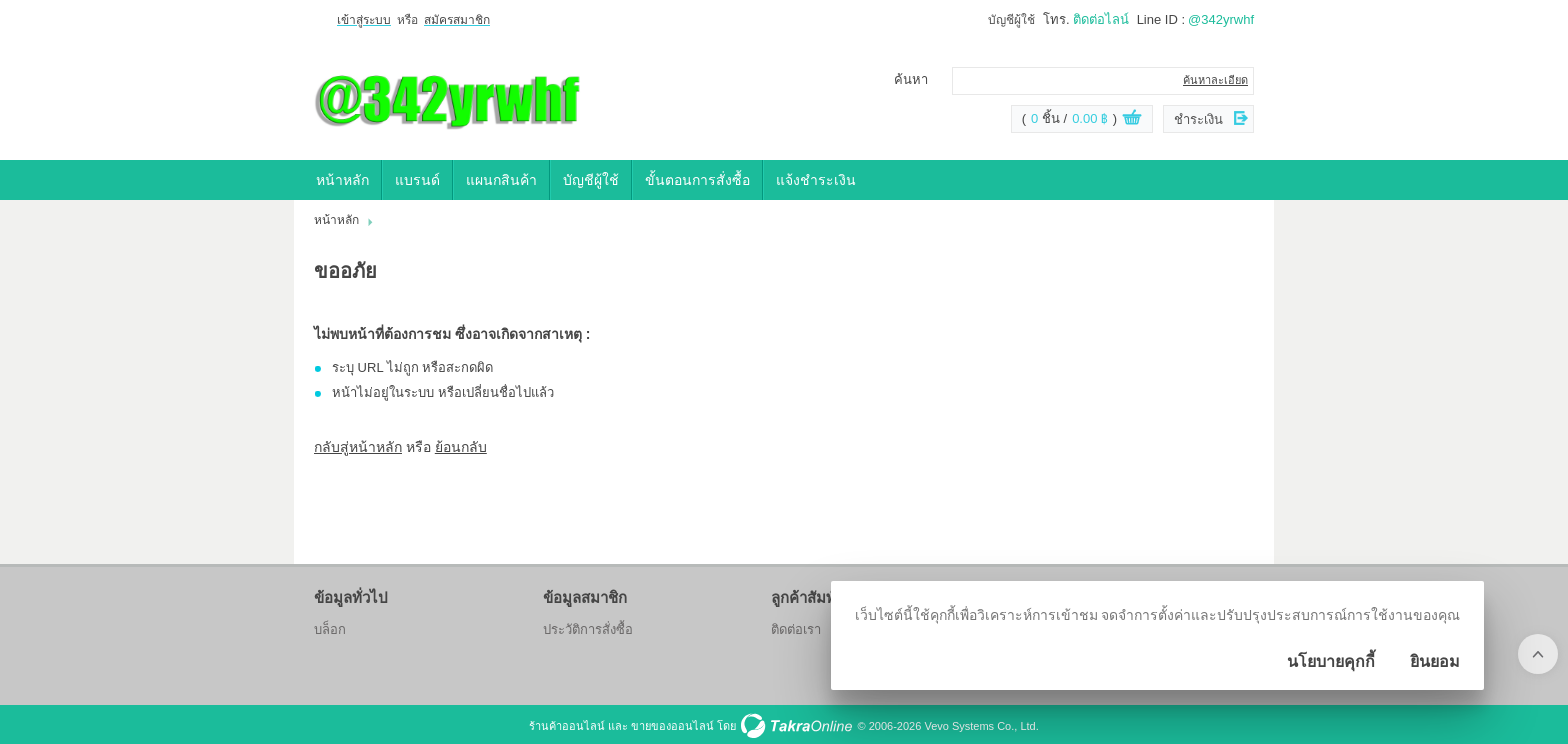  Describe the element at coordinates (461, 447) in the screenshot. I see `ย้อนกลับ` at that location.